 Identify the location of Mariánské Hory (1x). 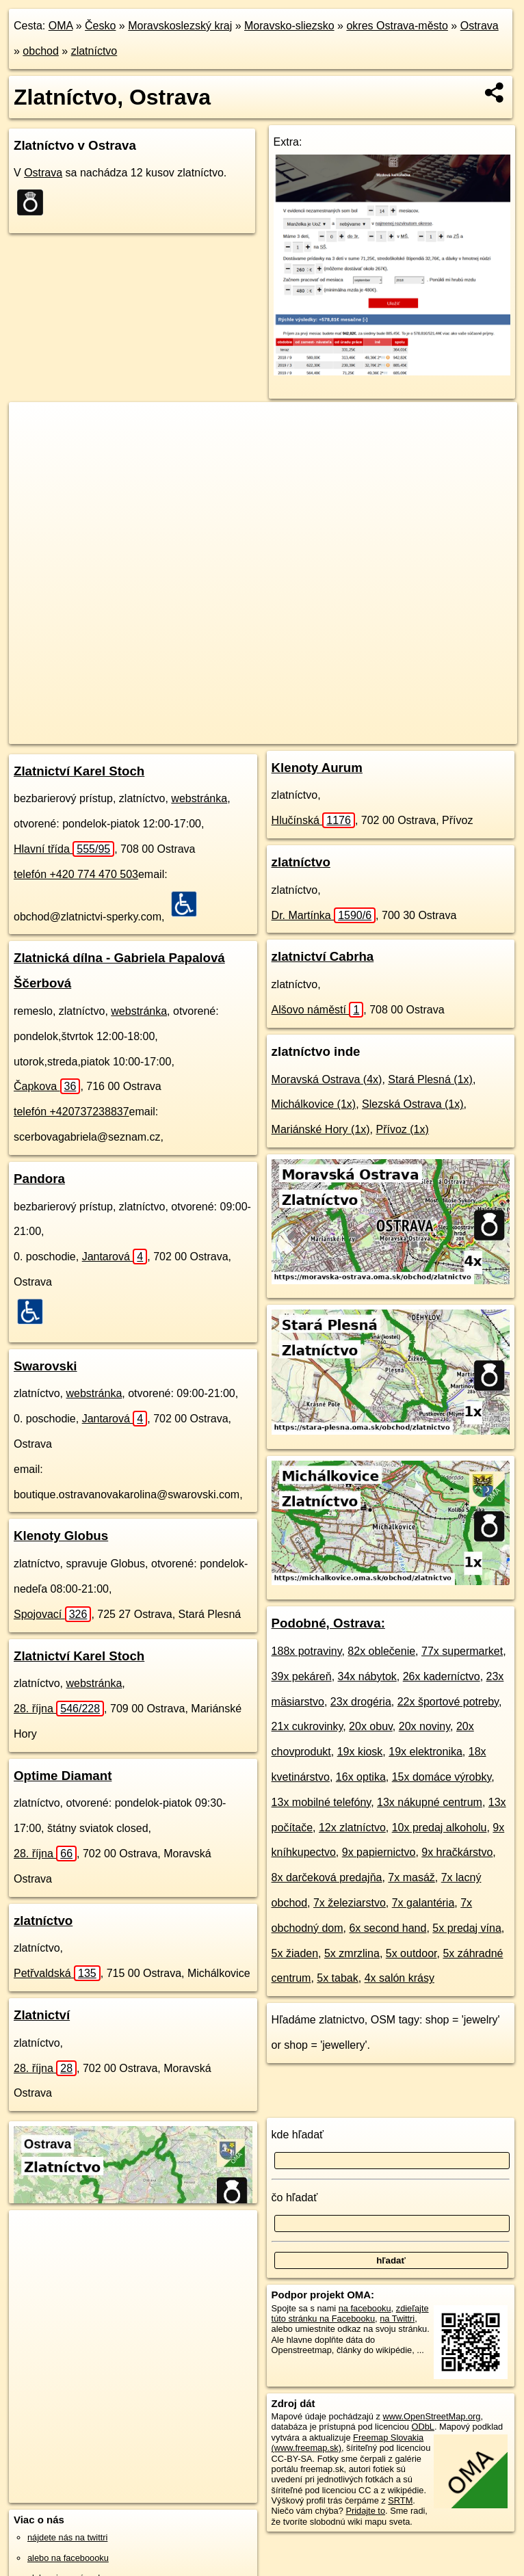
(321, 1129).